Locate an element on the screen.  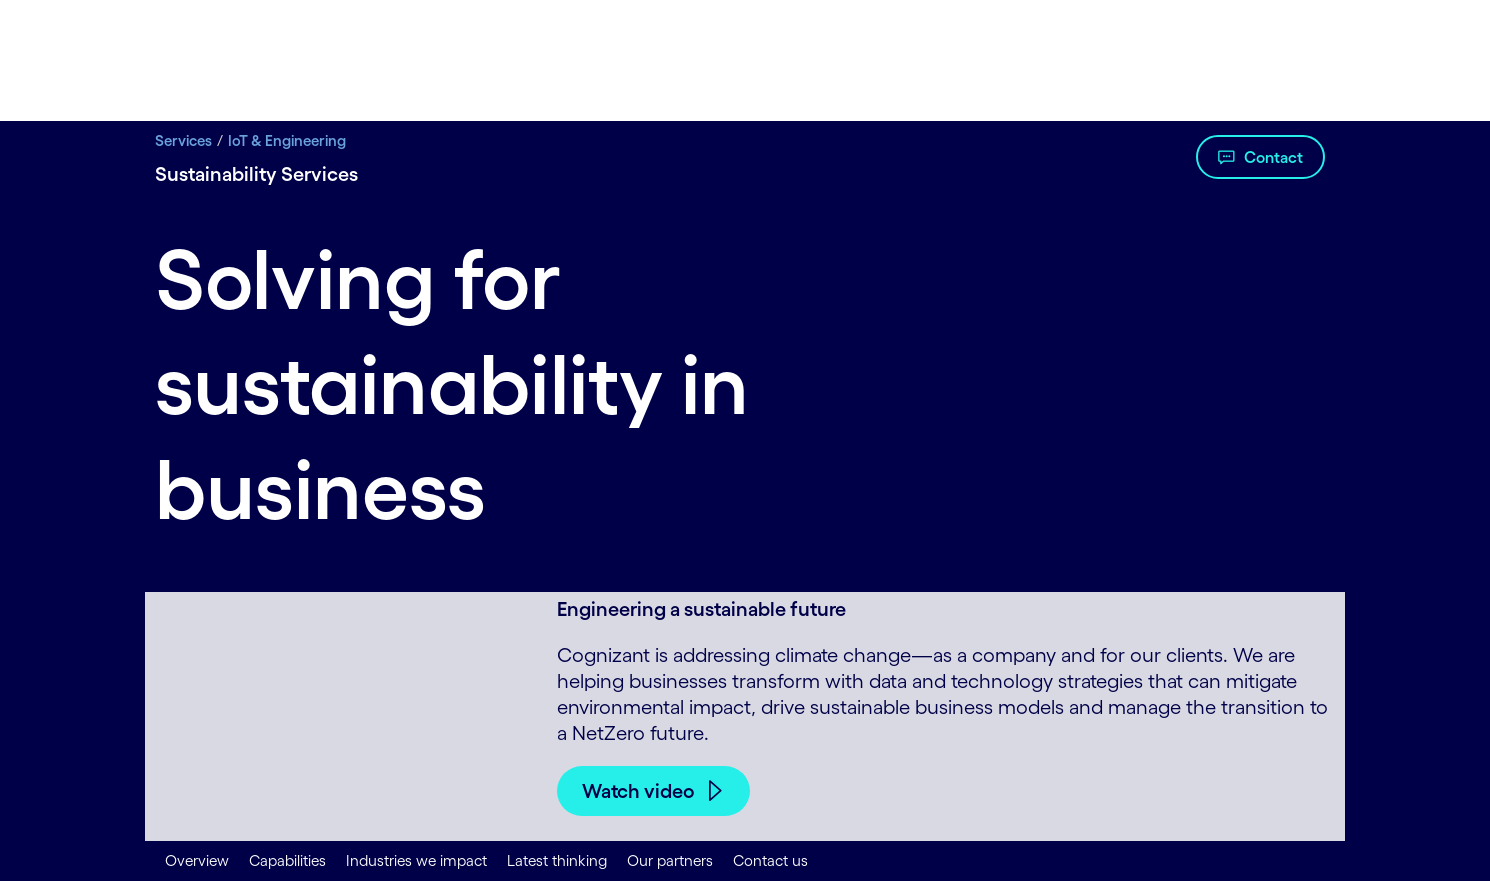
Contact is located at coordinates (1273, 157).